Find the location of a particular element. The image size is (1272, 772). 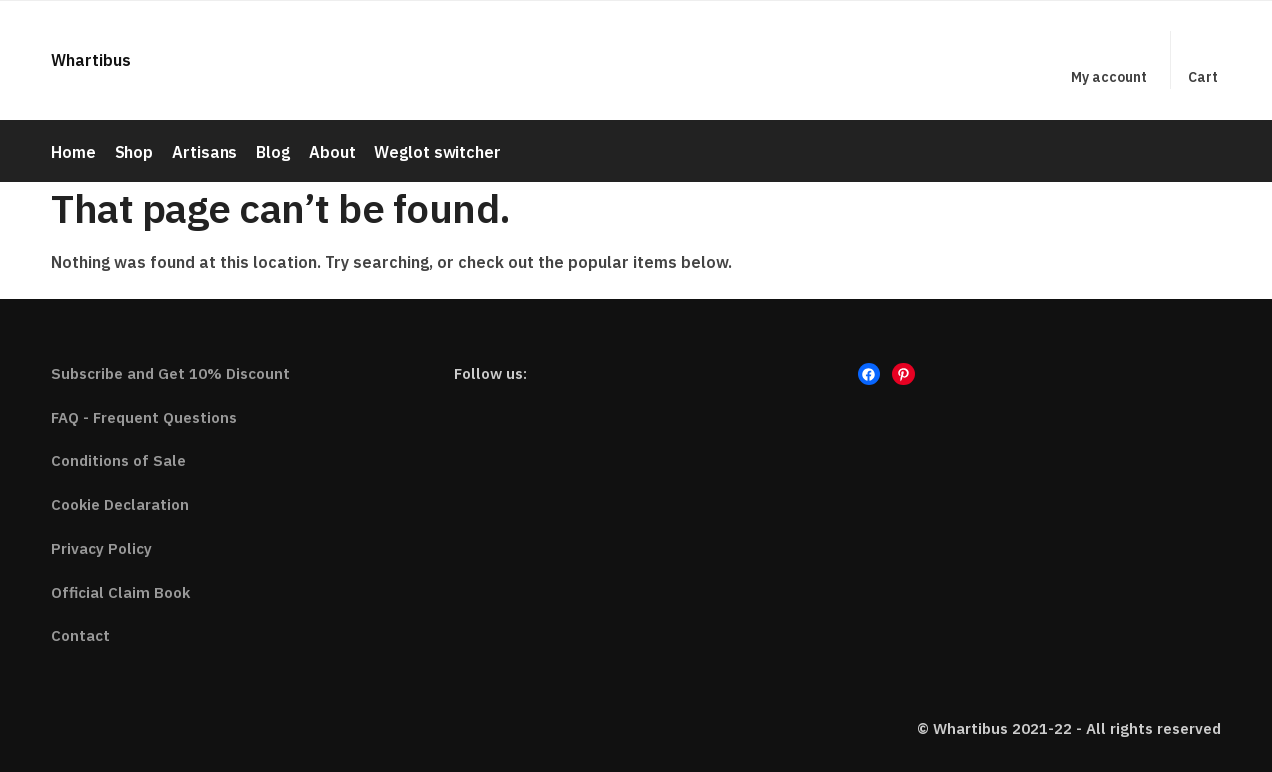

My account is located at coordinates (1109, 77).